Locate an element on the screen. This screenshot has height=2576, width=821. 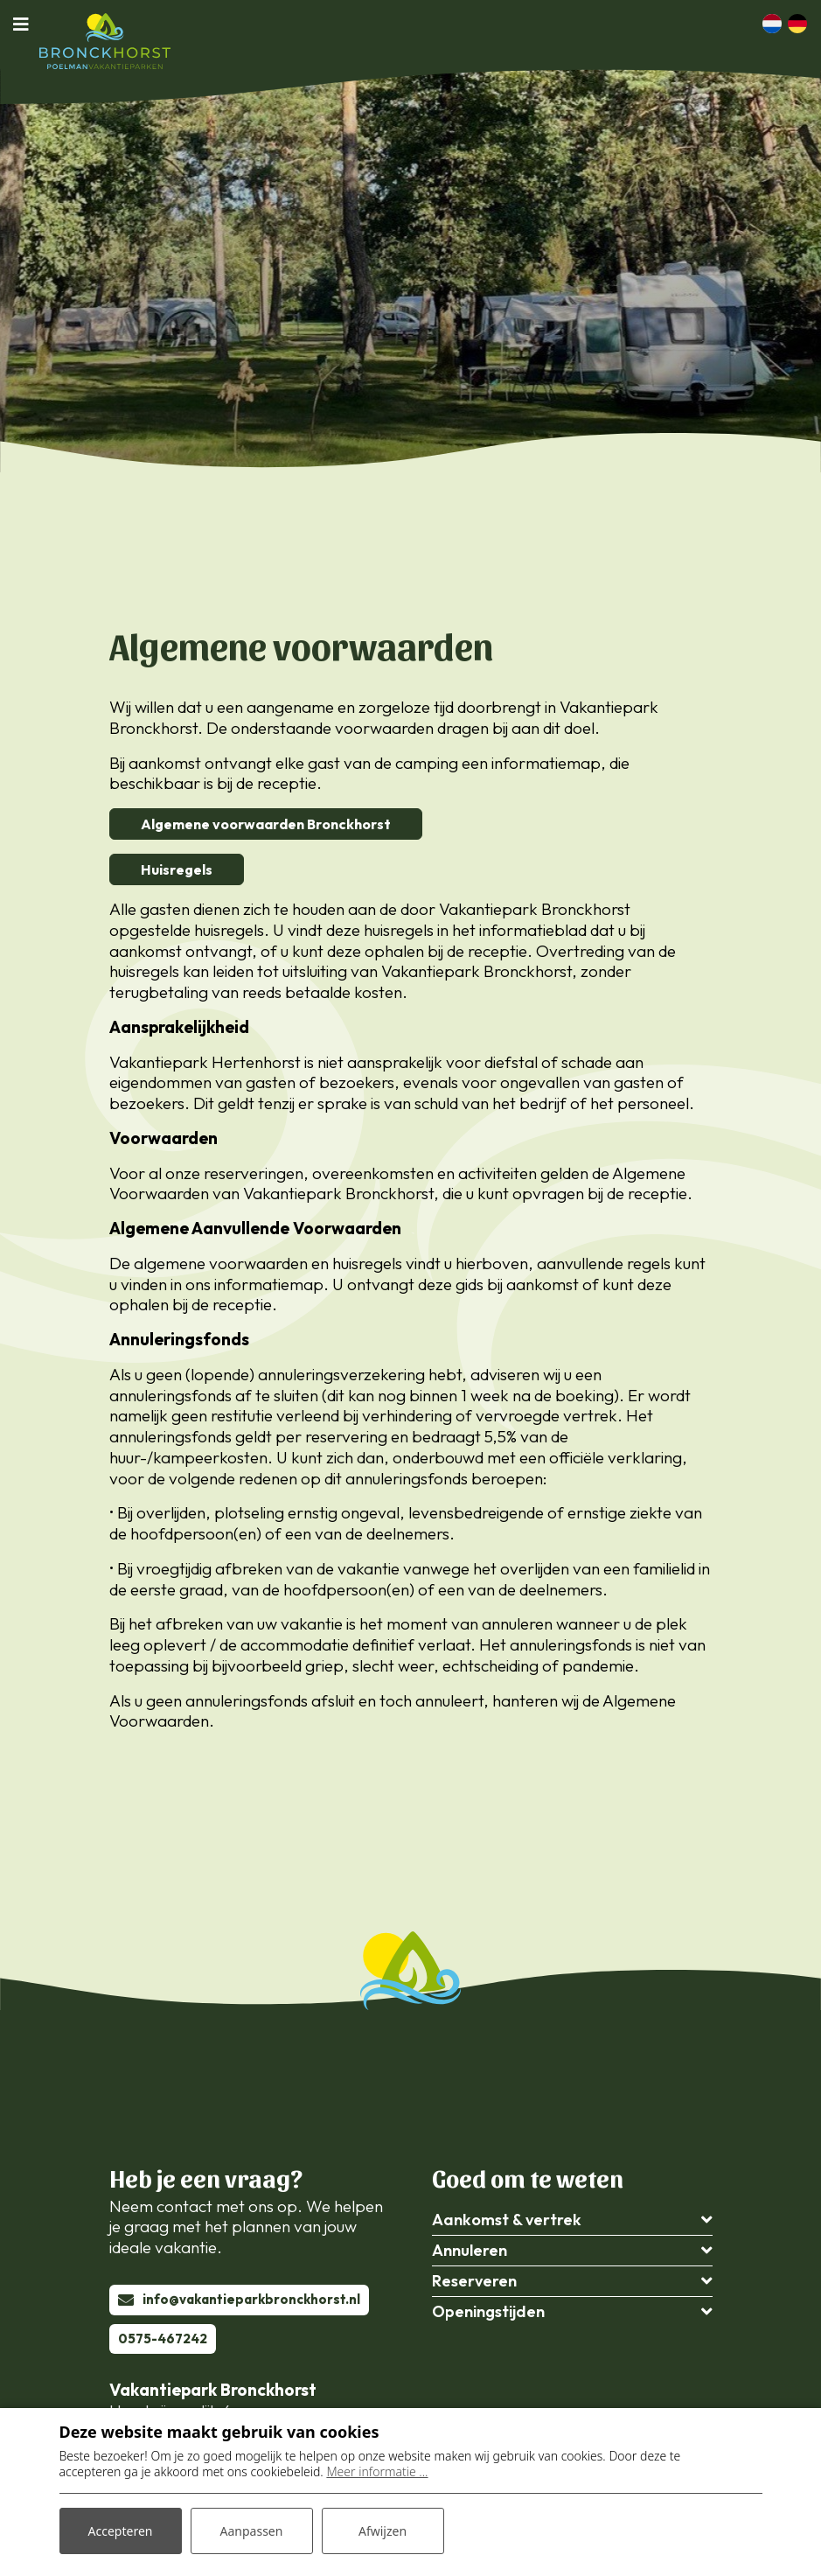
[Toggle navigatie] is located at coordinates (26, 23).